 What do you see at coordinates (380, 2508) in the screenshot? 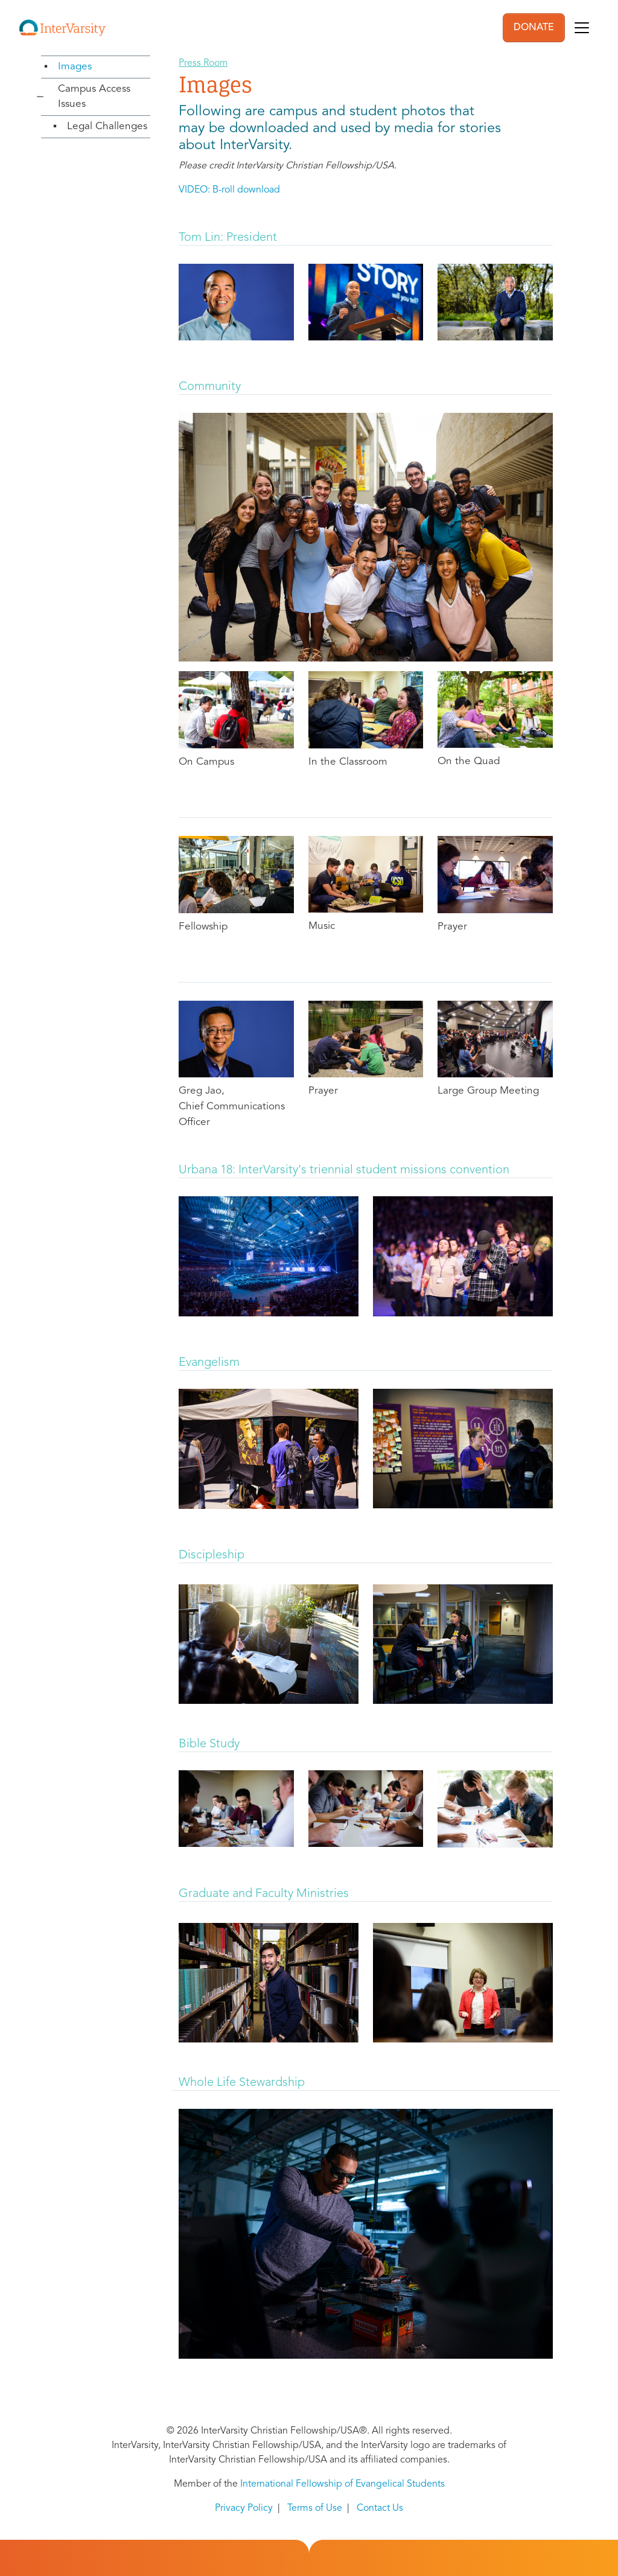
I see `Contact Us` at bounding box center [380, 2508].